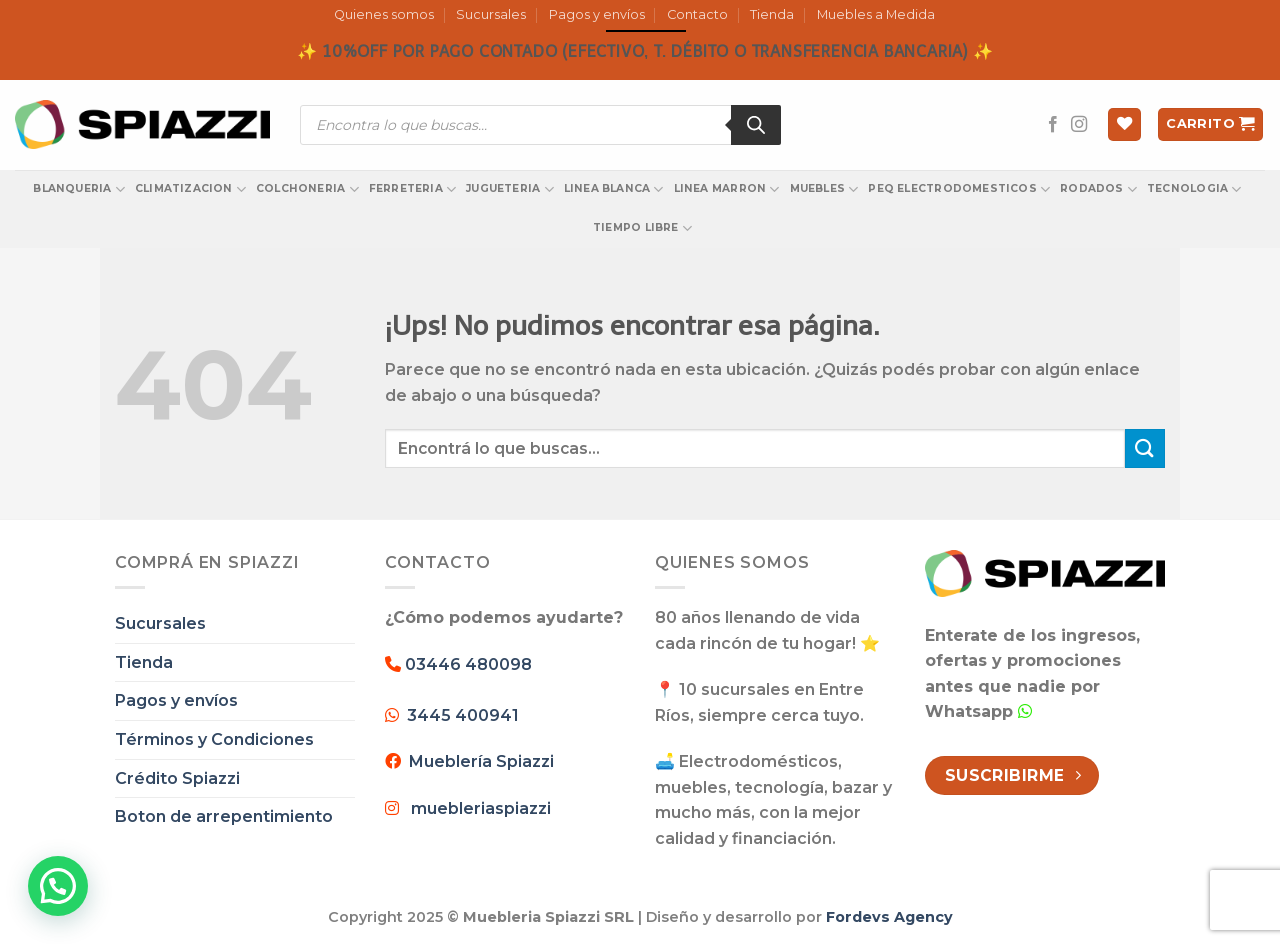  Describe the element at coordinates (1194, 189) in the screenshot. I see `TECNOLOGIA` at that location.